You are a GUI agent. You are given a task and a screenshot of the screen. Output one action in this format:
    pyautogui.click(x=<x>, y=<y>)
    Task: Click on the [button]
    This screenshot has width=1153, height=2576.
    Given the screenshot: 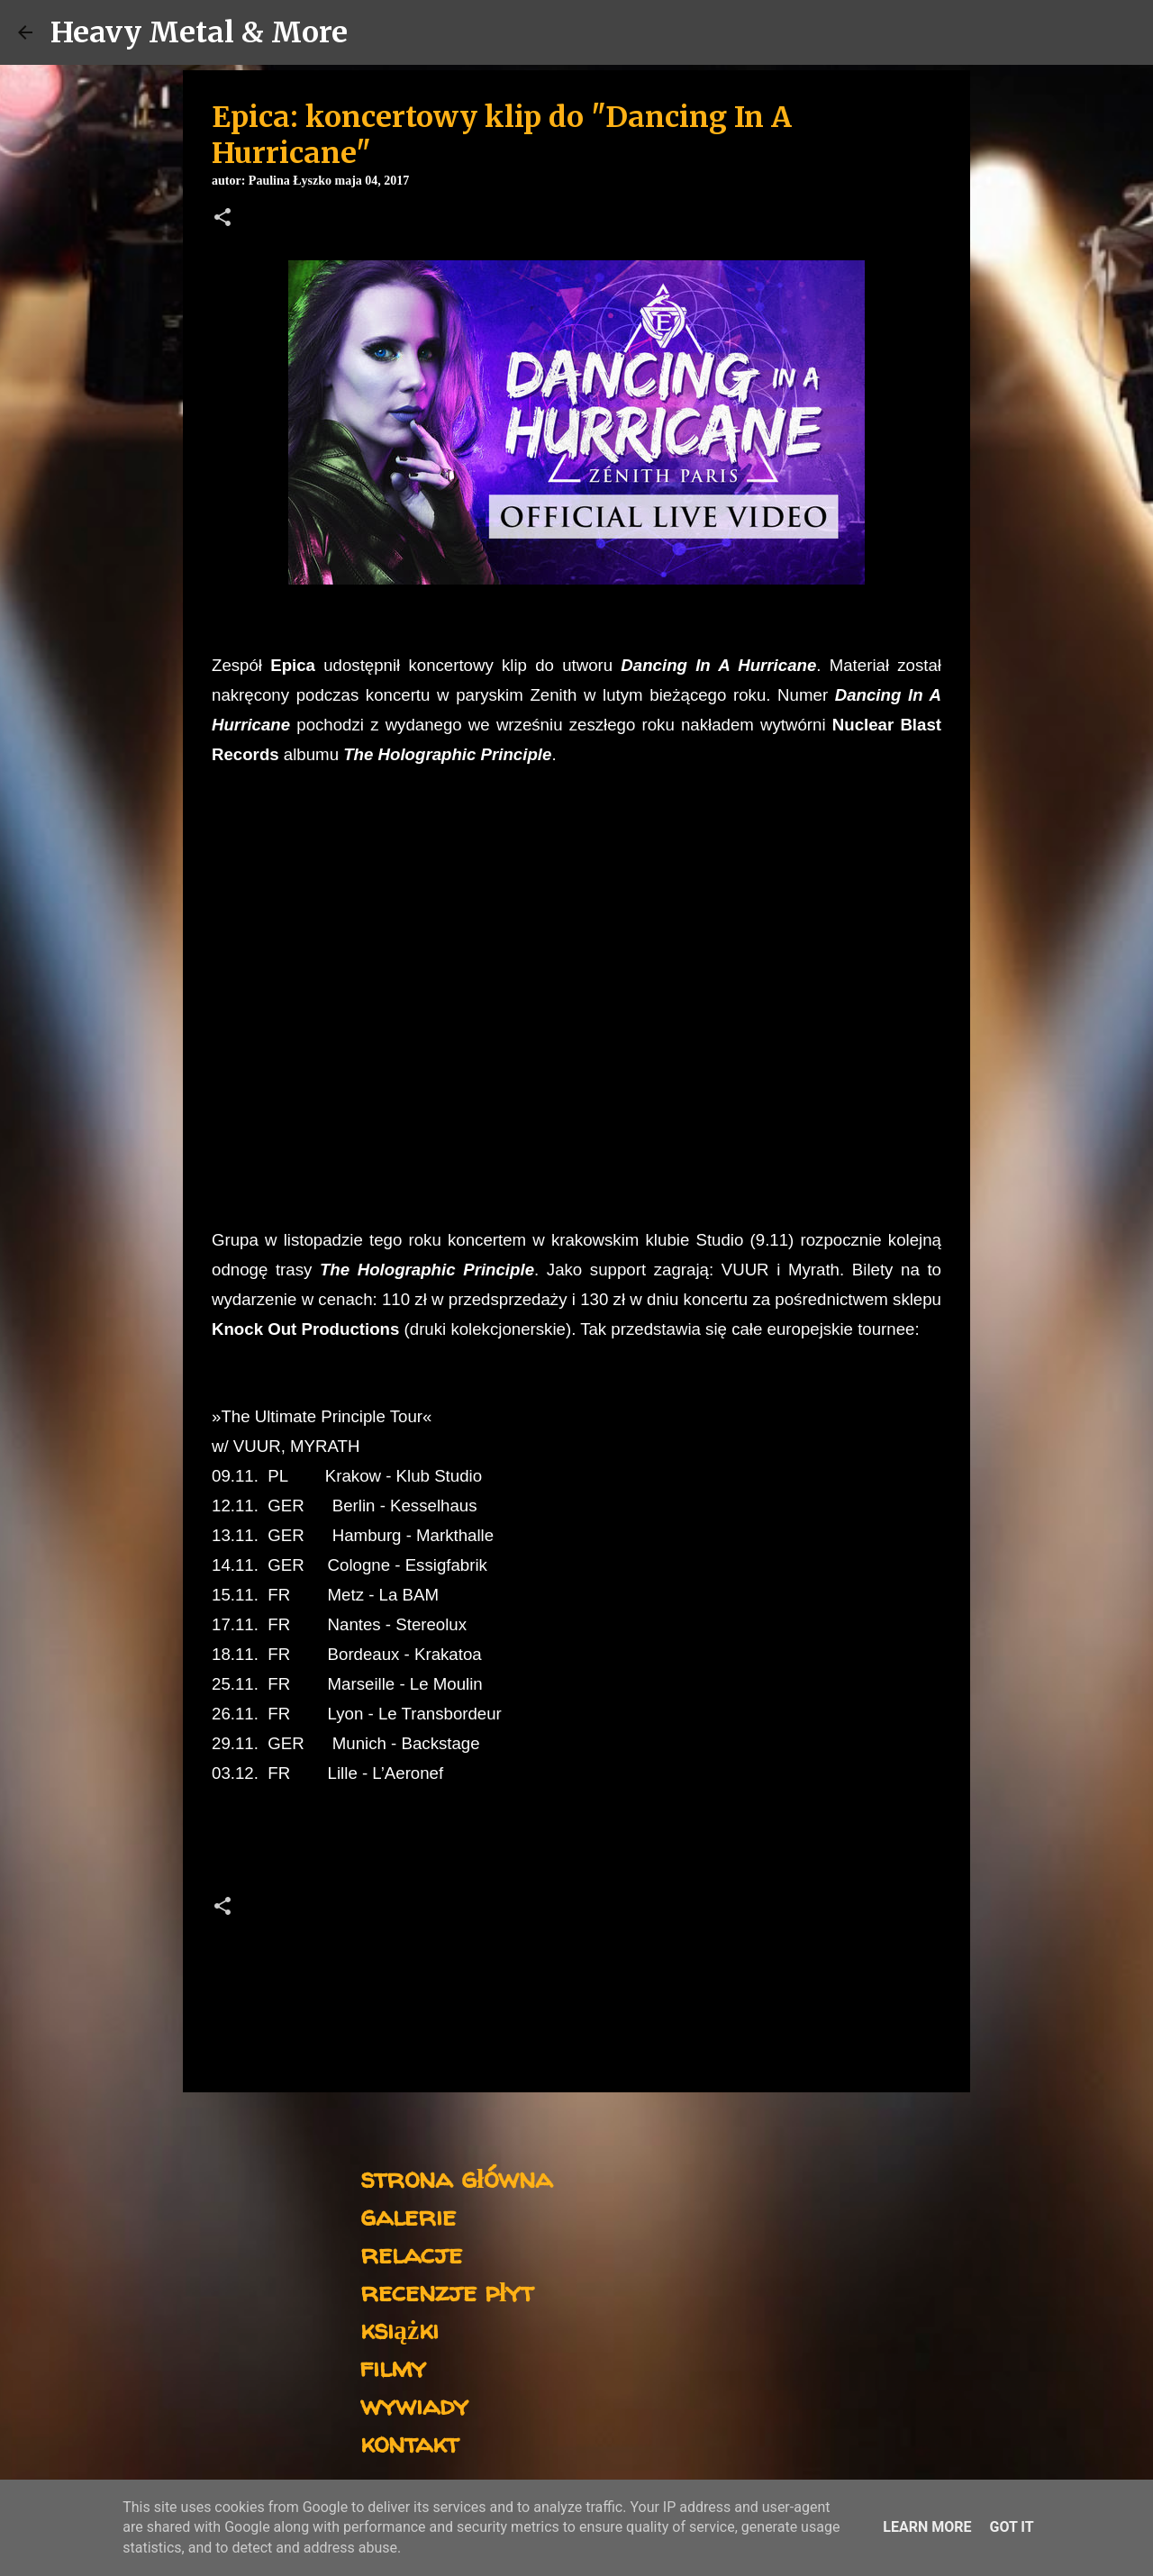 What is the action you would take?
    pyautogui.click(x=222, y=218)
    